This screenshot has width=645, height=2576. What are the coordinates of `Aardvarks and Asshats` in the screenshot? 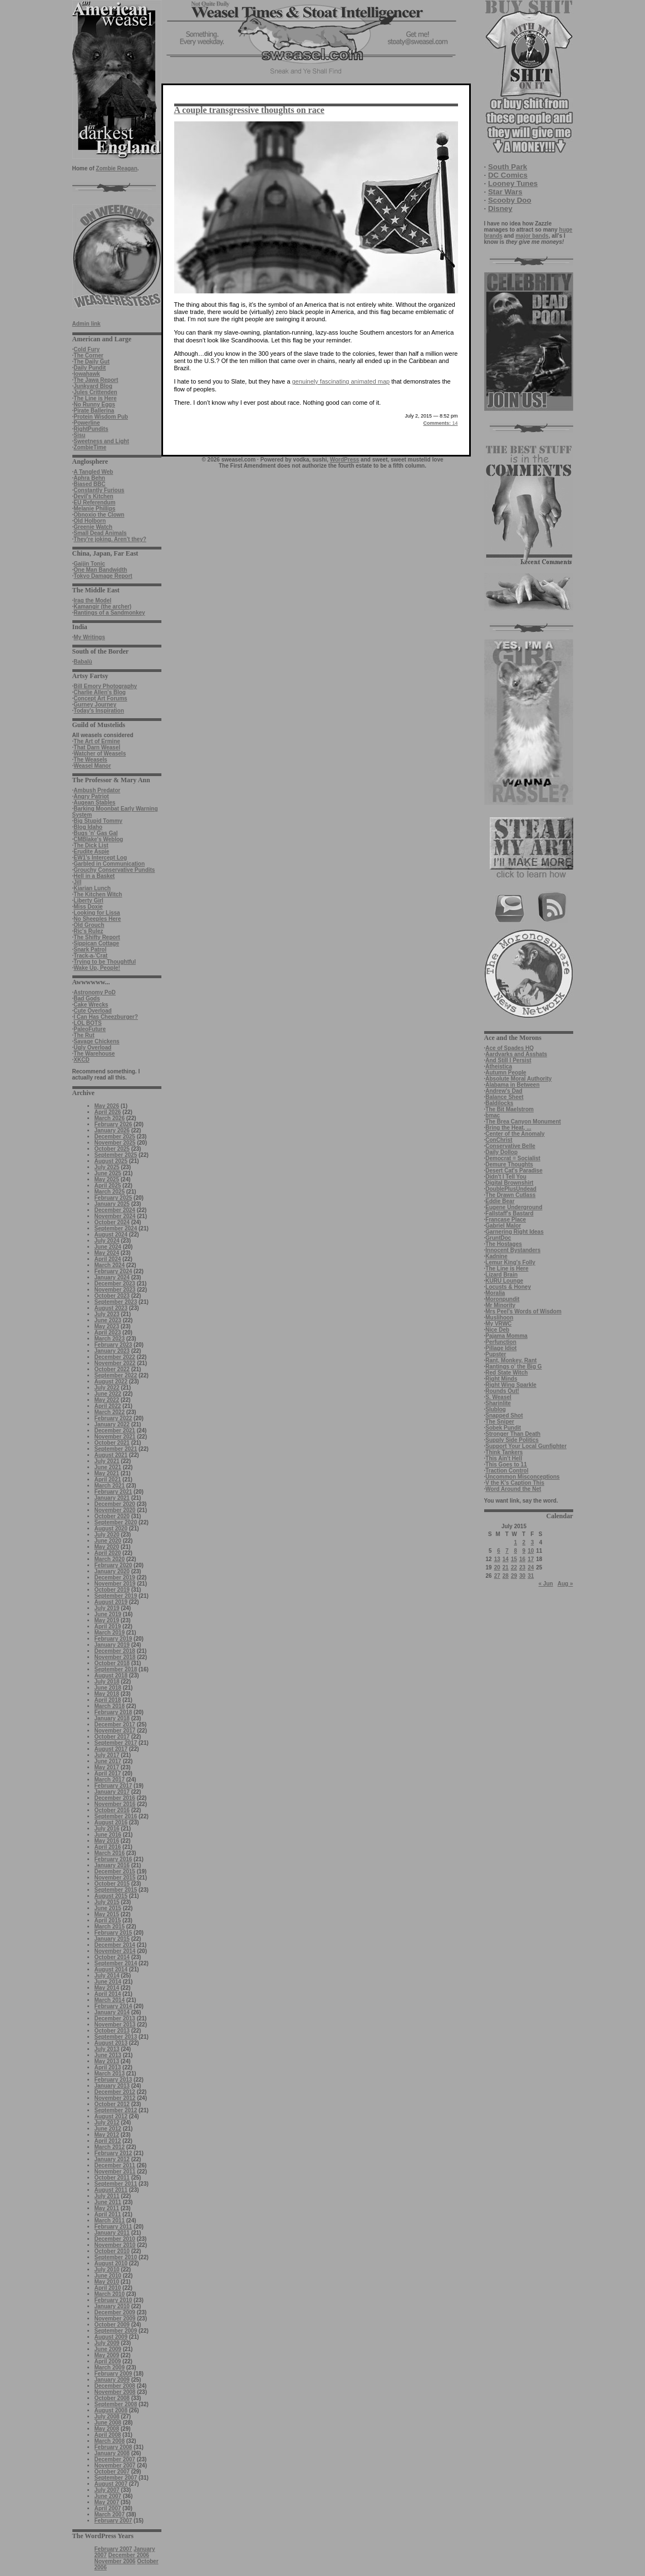 It's located at (516, 1054).